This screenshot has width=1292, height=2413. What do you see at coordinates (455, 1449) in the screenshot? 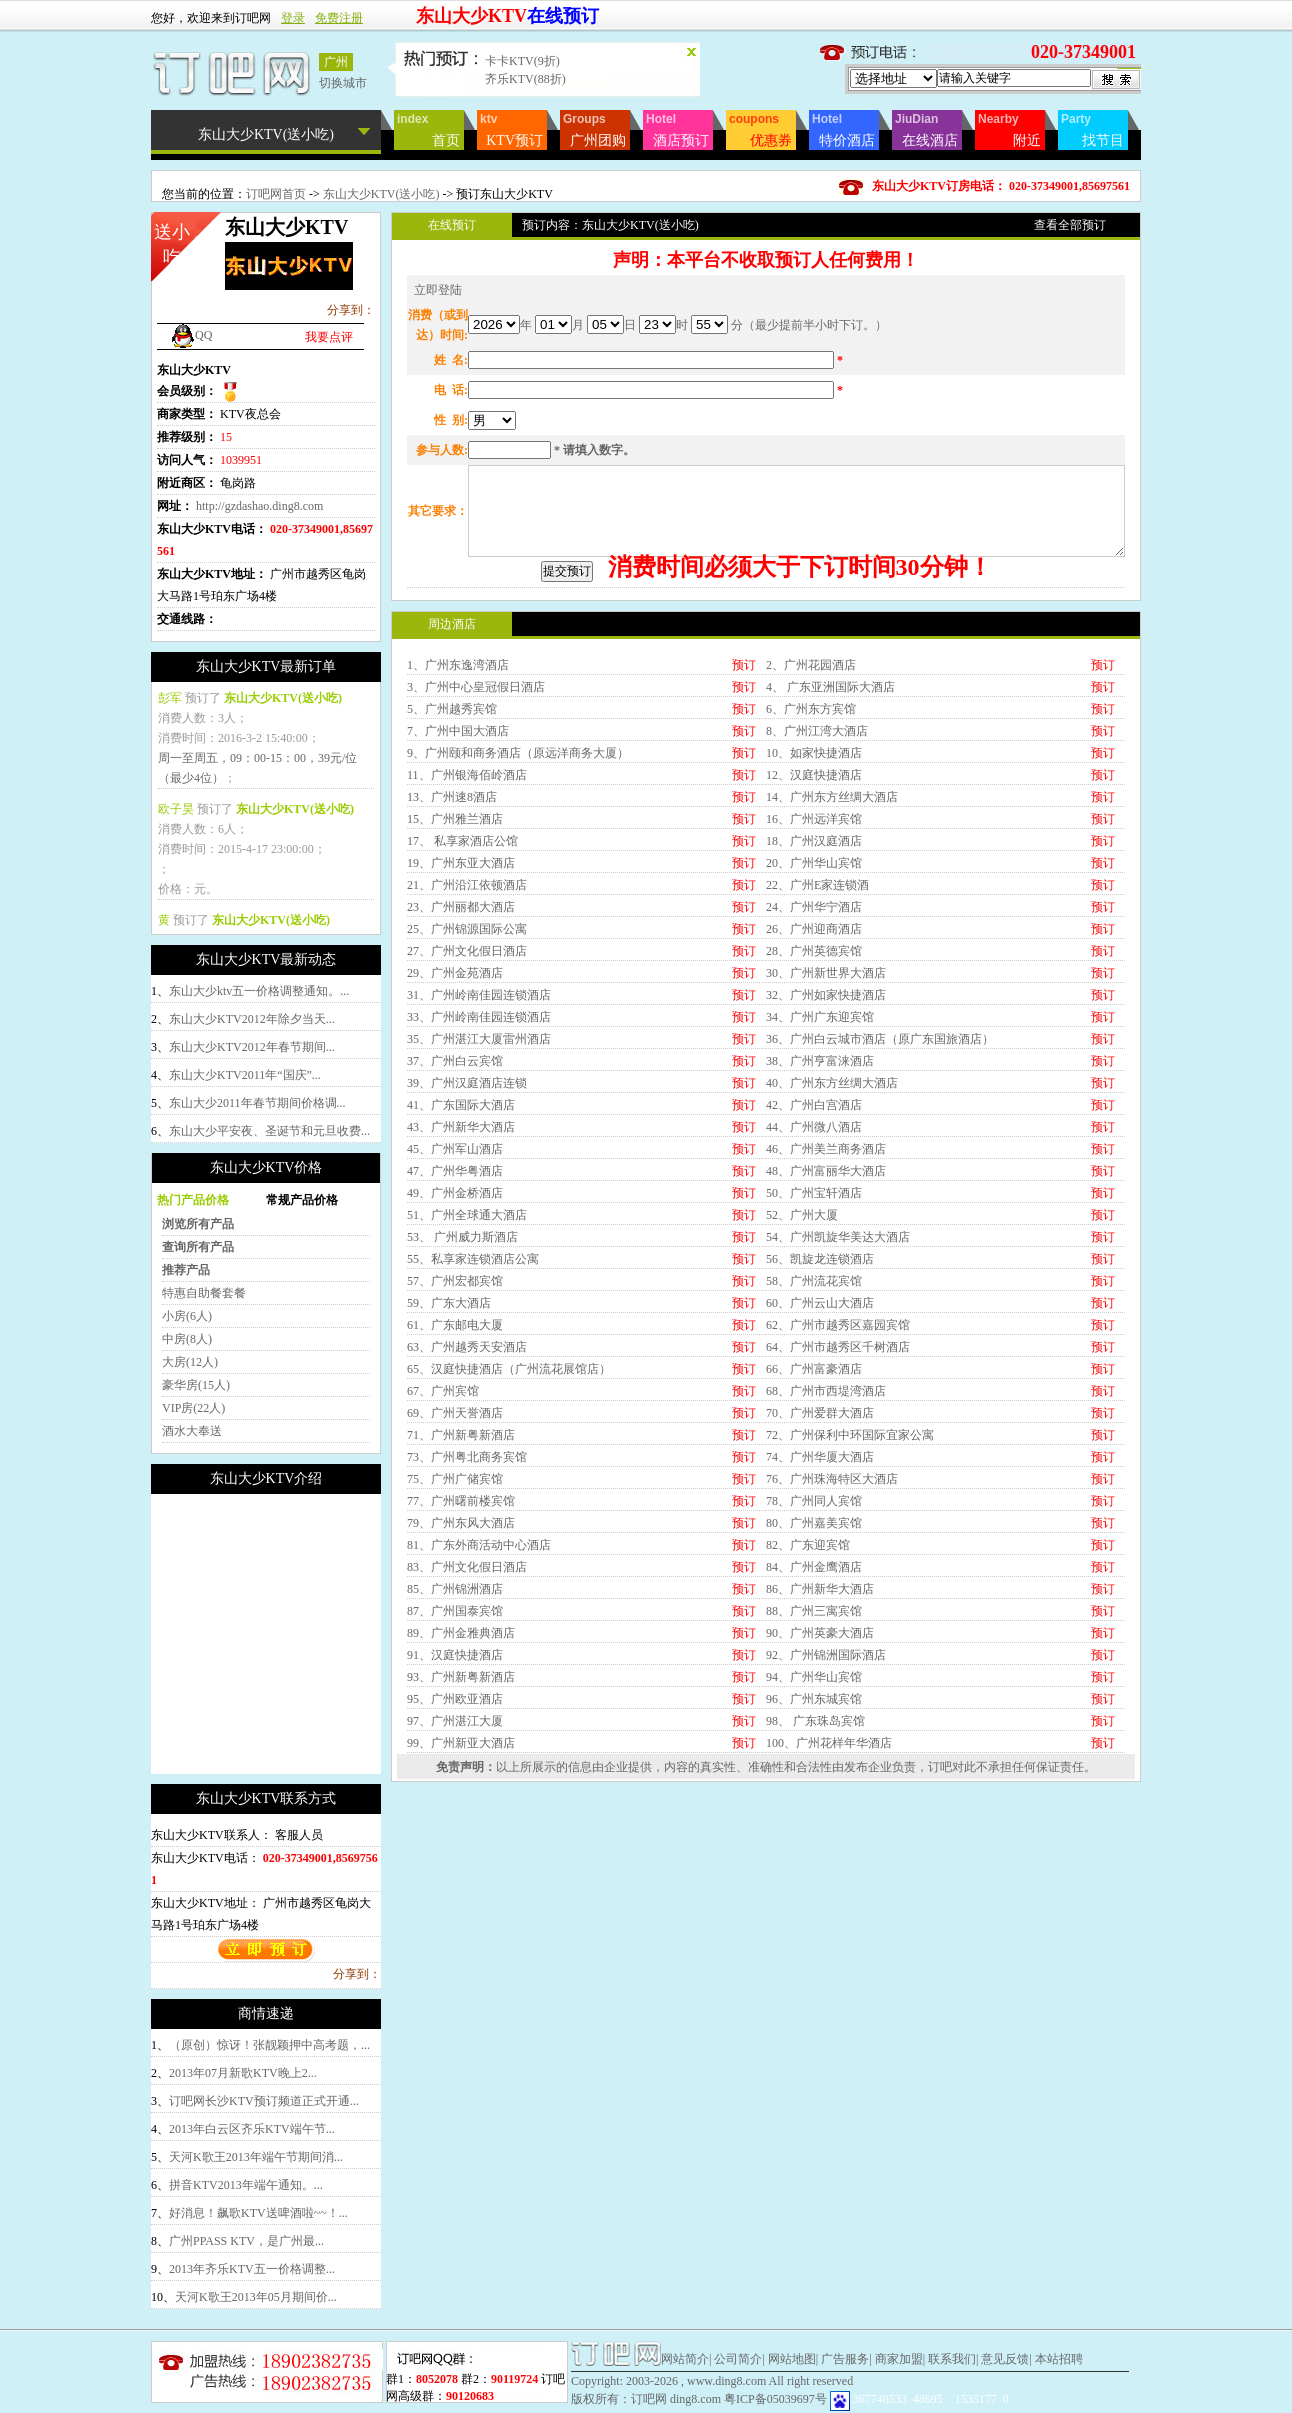
I see `57、广州宏都宾馆` at bounding box center [455, 1449].